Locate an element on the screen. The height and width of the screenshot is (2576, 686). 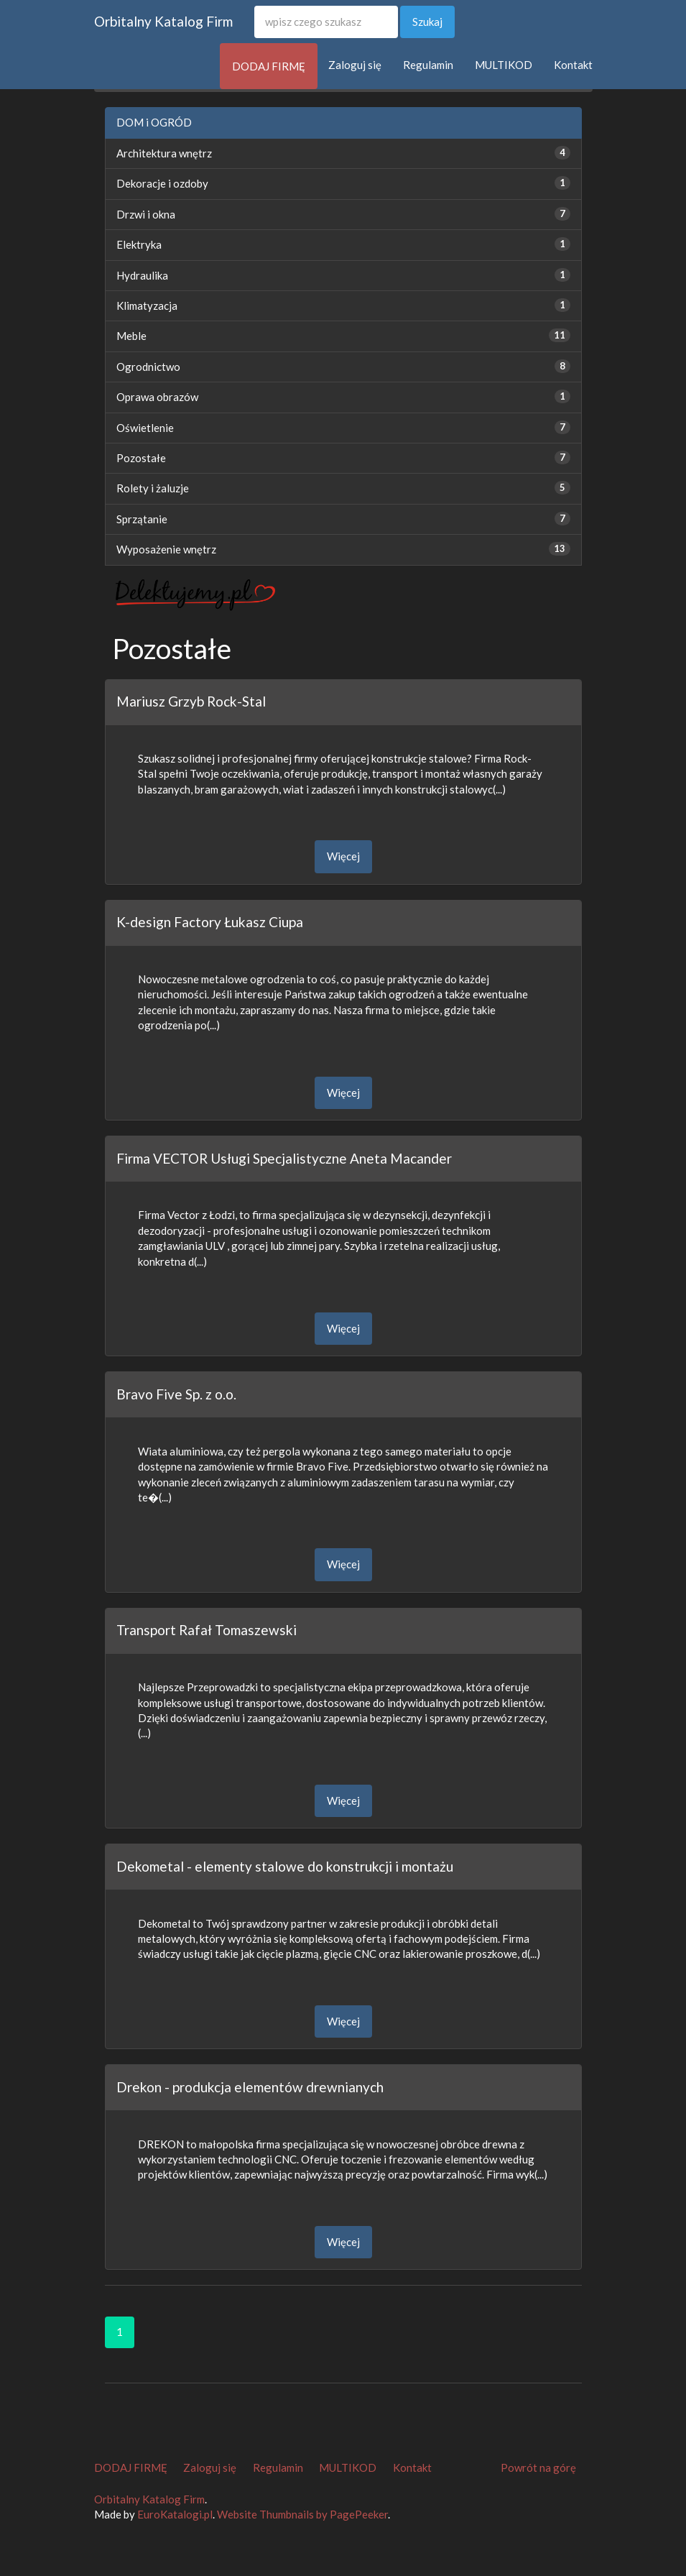
Oprawa obrazów is located at coordinates (157, 396).